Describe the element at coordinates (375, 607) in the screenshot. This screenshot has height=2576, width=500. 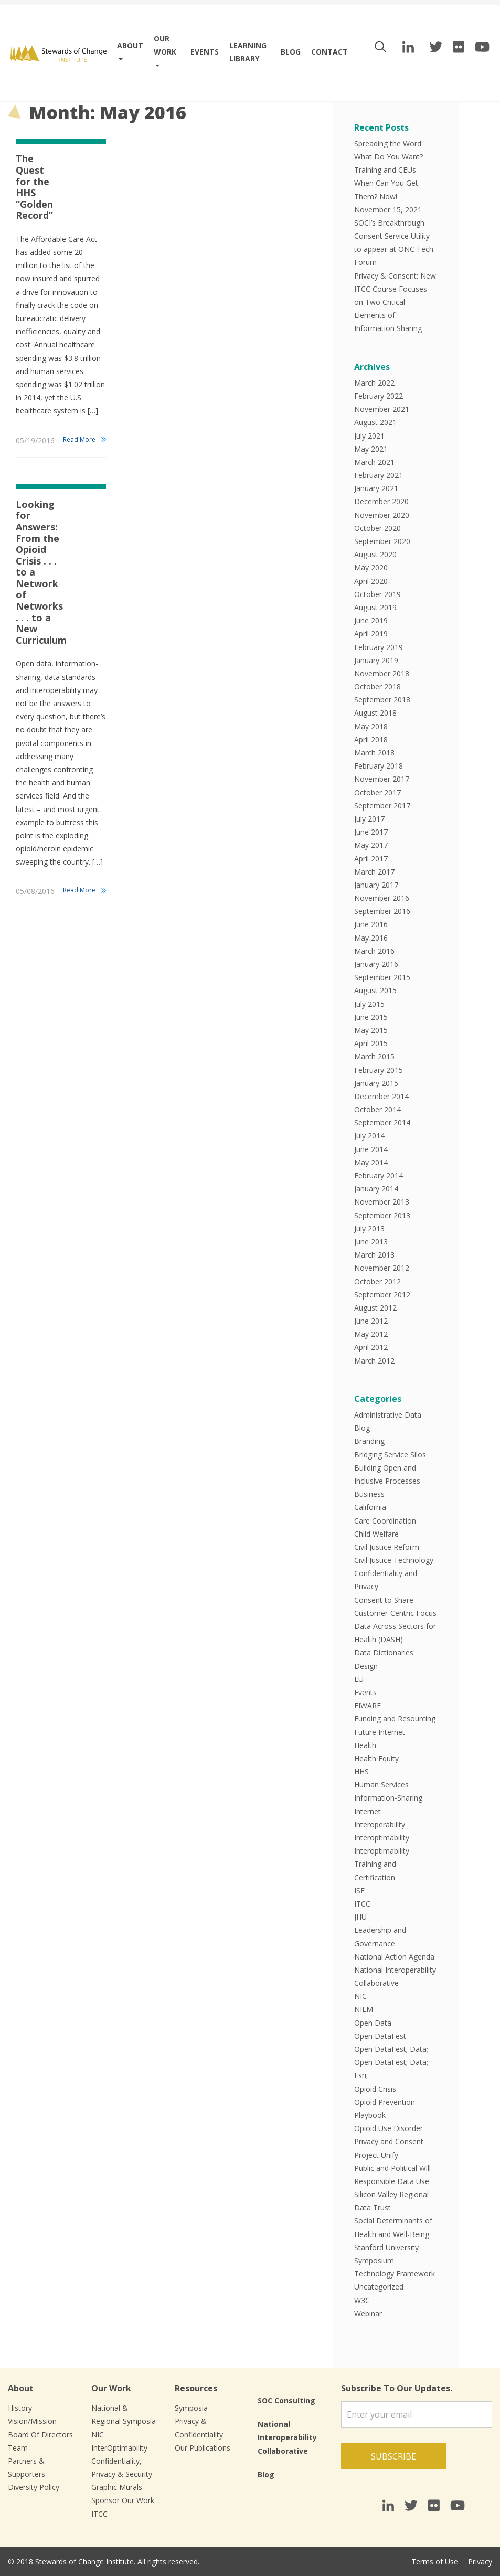
I see `August 2019` at that location.